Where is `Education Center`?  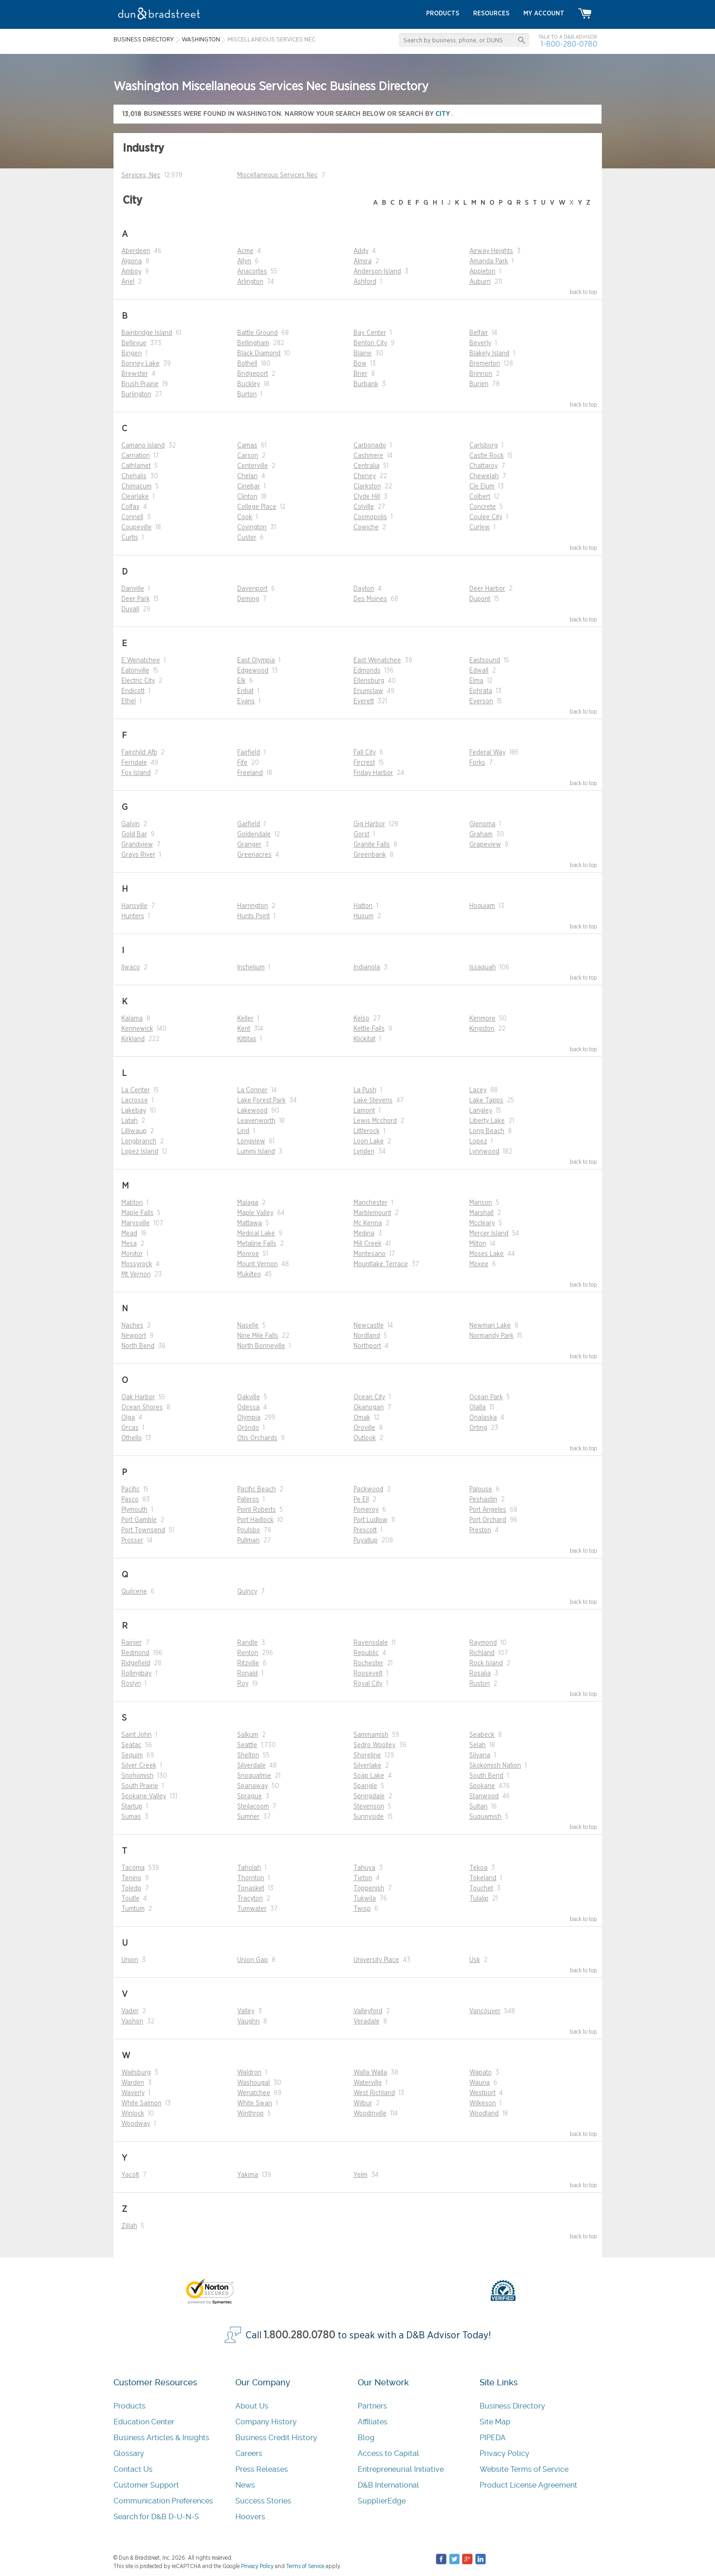 Education Center is located at coordinates (144, 2421).